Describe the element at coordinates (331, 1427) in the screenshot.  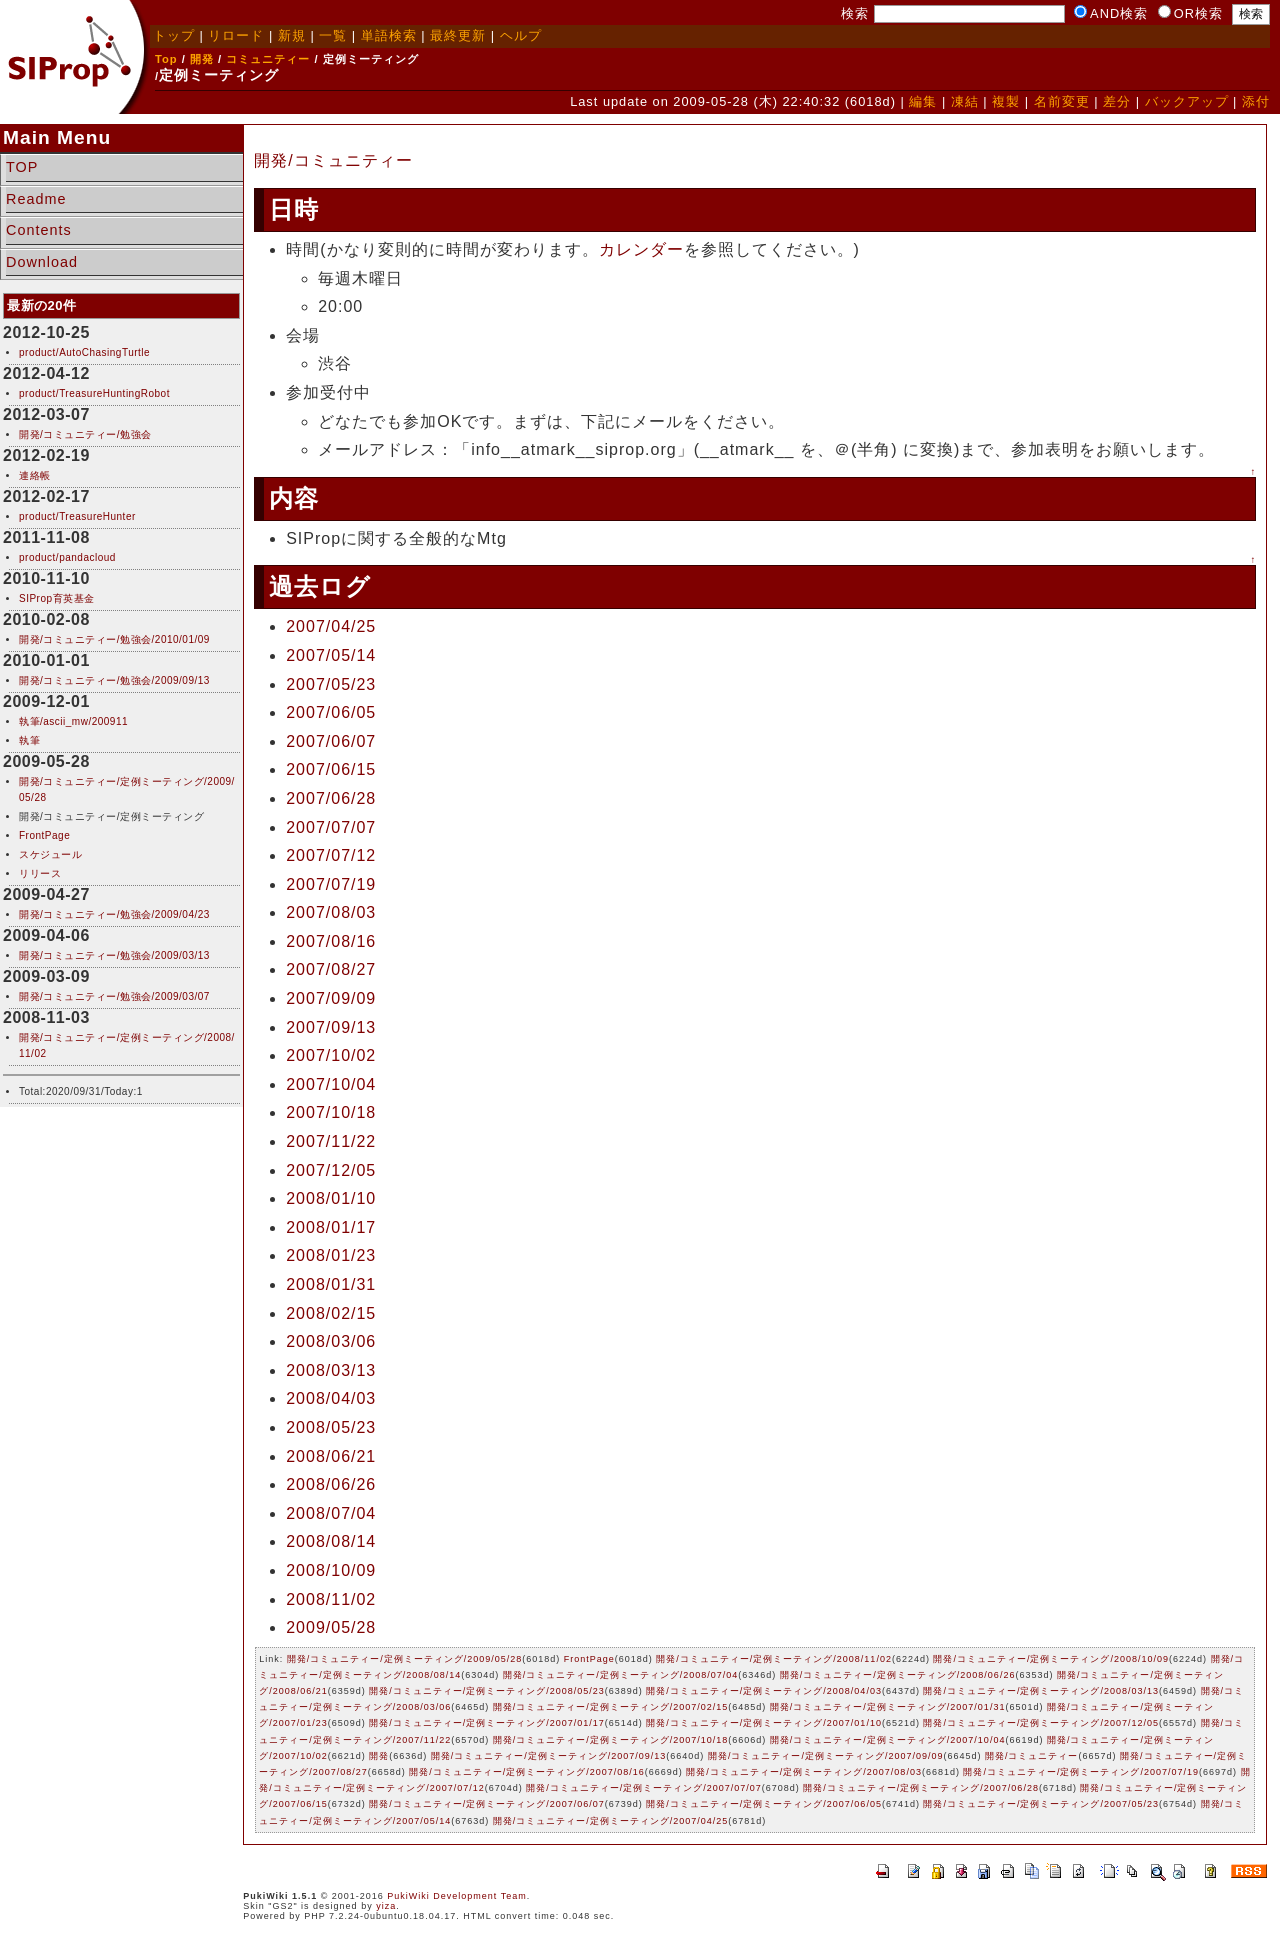
I see `2008/05/23` at that location.